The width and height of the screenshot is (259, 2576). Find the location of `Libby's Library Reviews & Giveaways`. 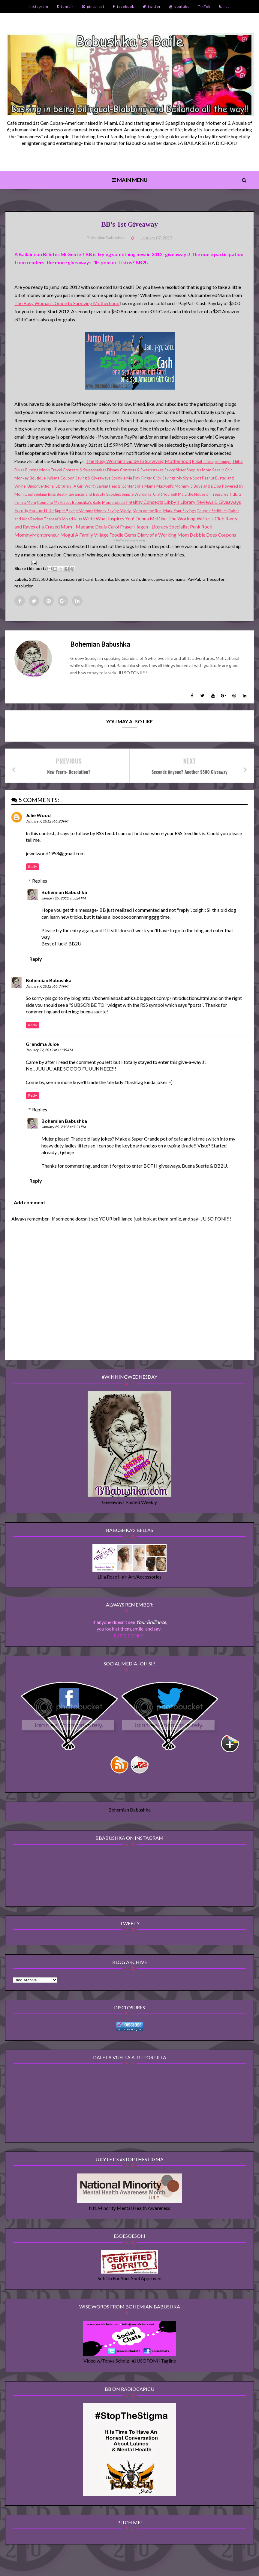

Libby's Library Reviews & Giveaways is located at coordinates (202, 502).